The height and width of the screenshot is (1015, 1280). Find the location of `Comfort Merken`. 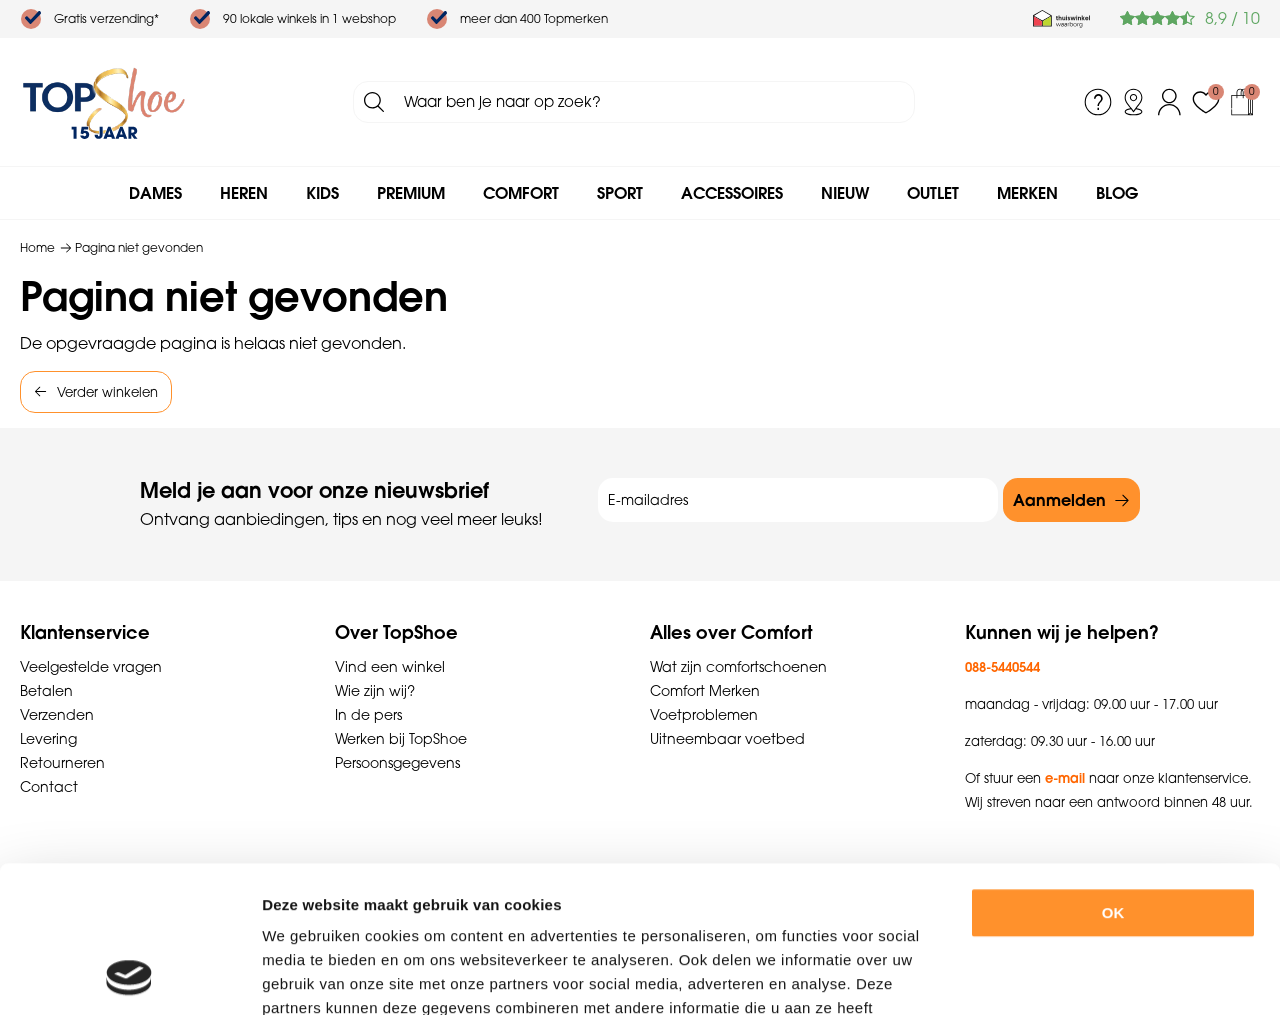

Comfort Merken is located at coordinates (705, 691).